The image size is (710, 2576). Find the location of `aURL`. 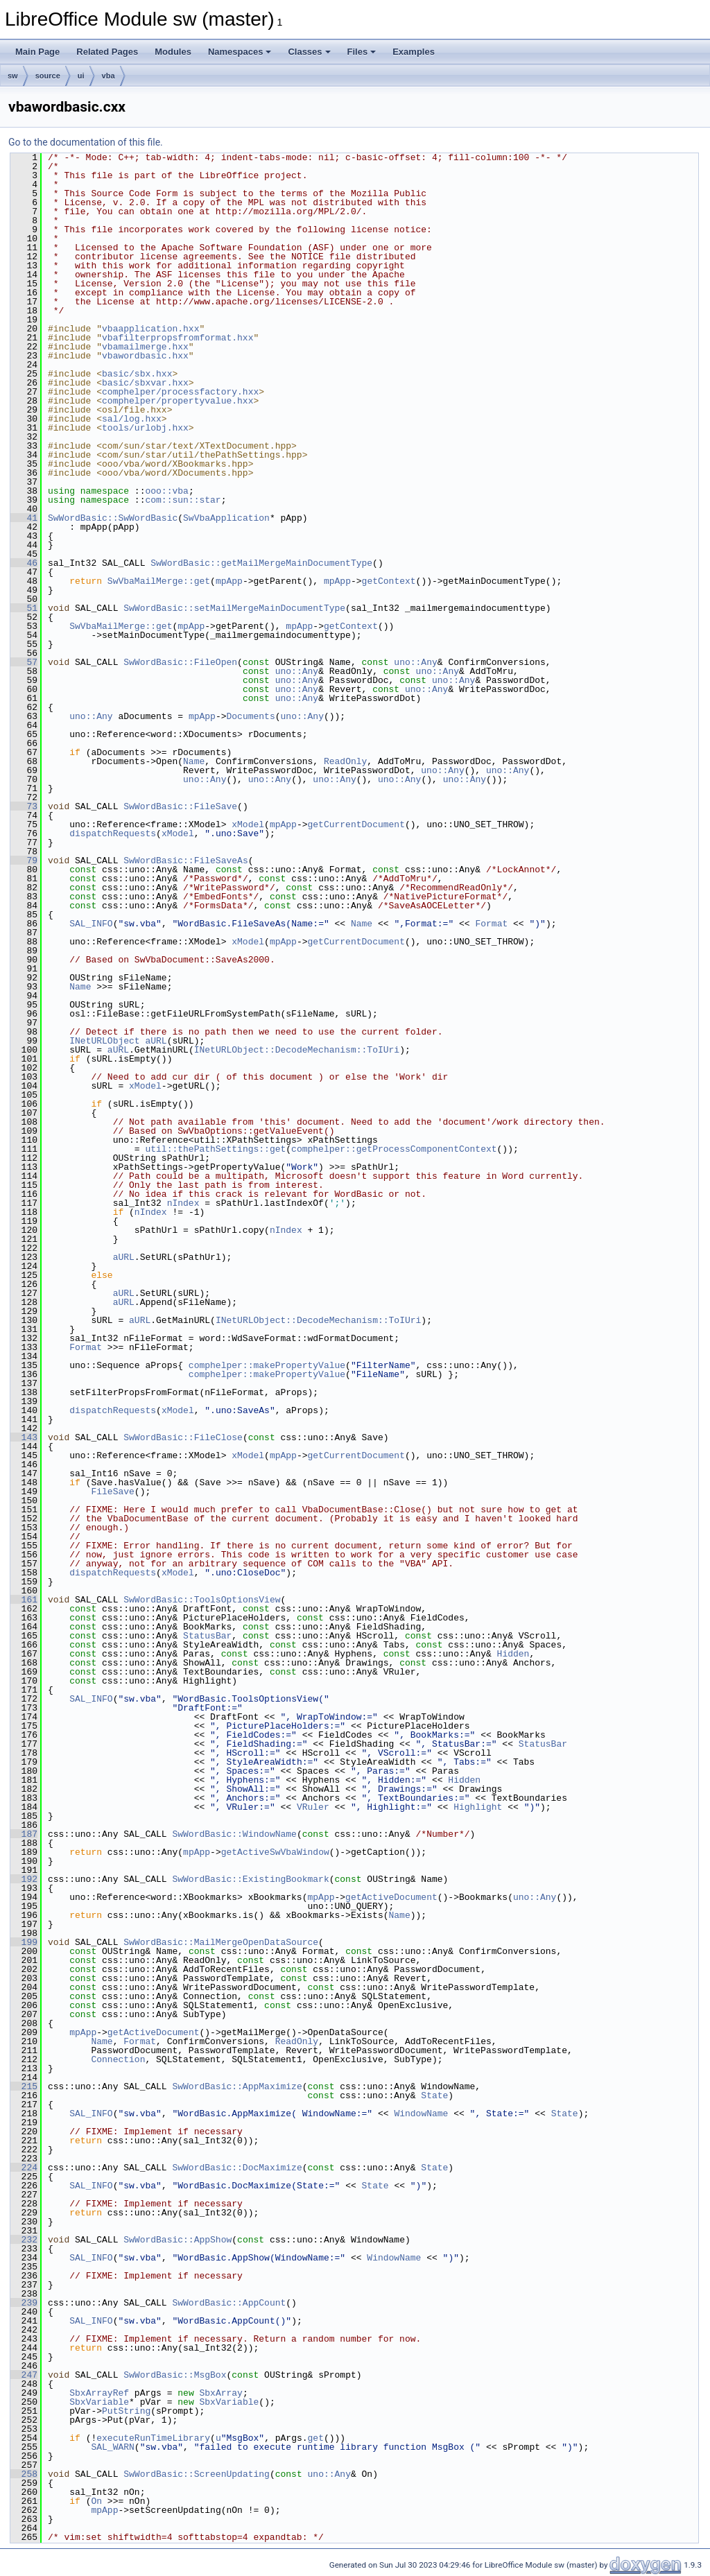

aURL is located at coordinates (155, 1041).